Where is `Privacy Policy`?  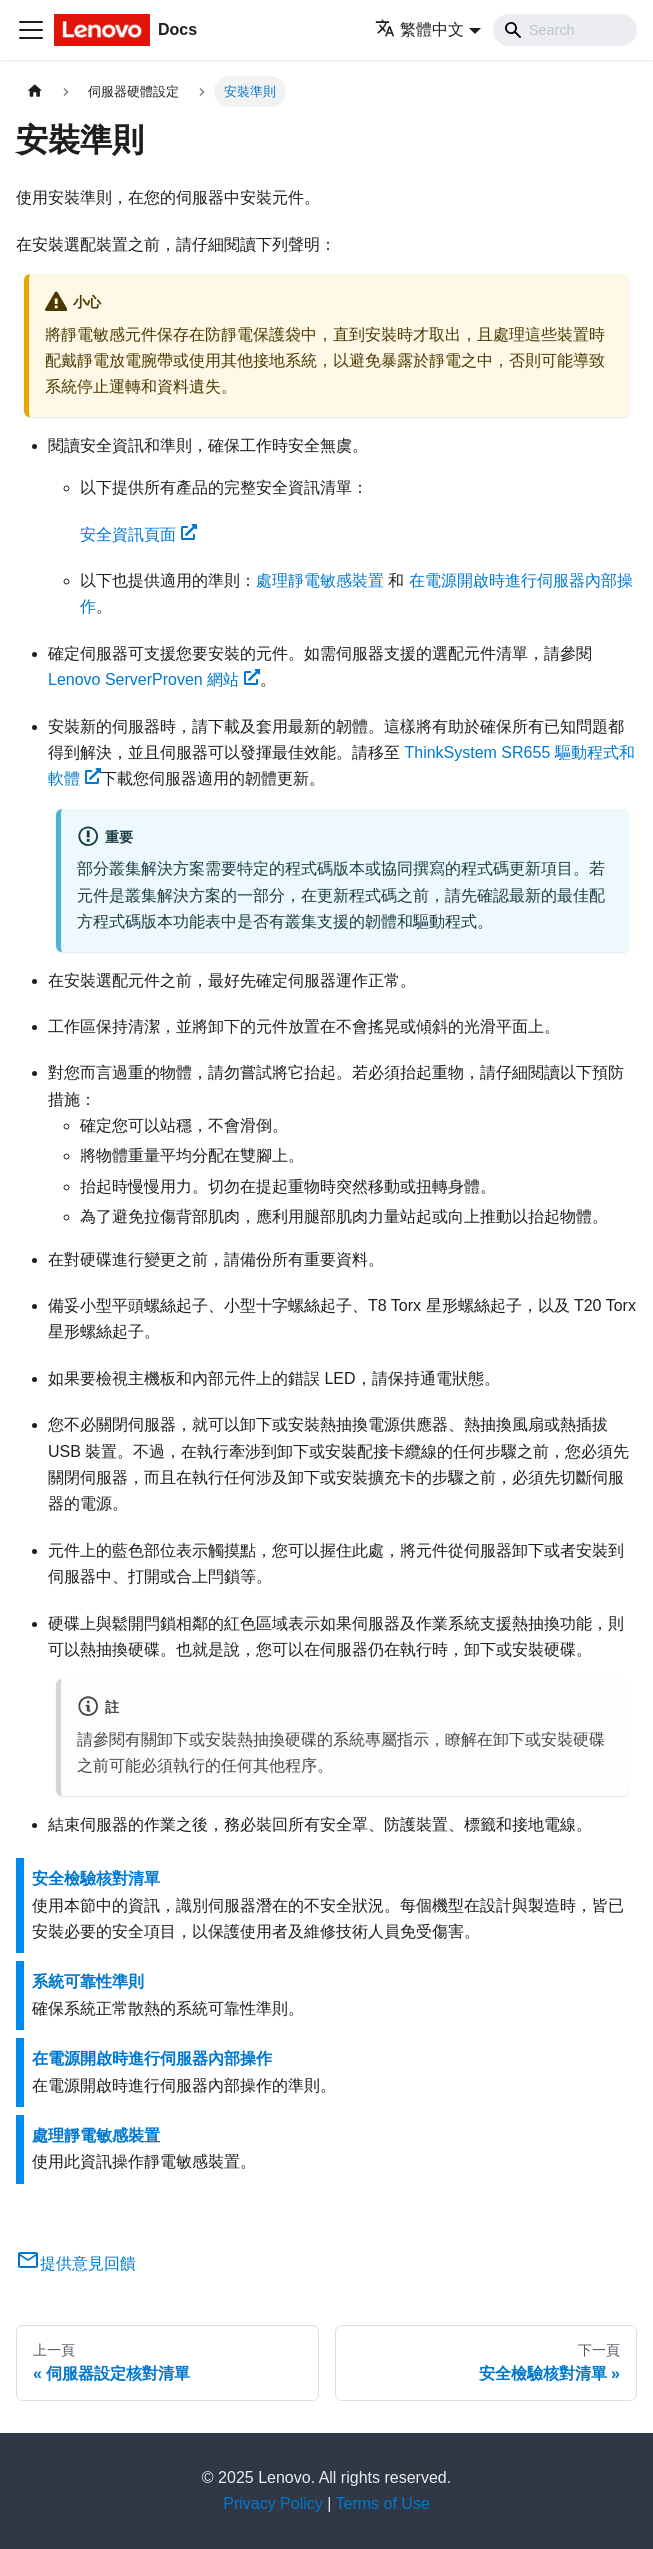
Privacy Policy is located at coordinates (273, 2503).